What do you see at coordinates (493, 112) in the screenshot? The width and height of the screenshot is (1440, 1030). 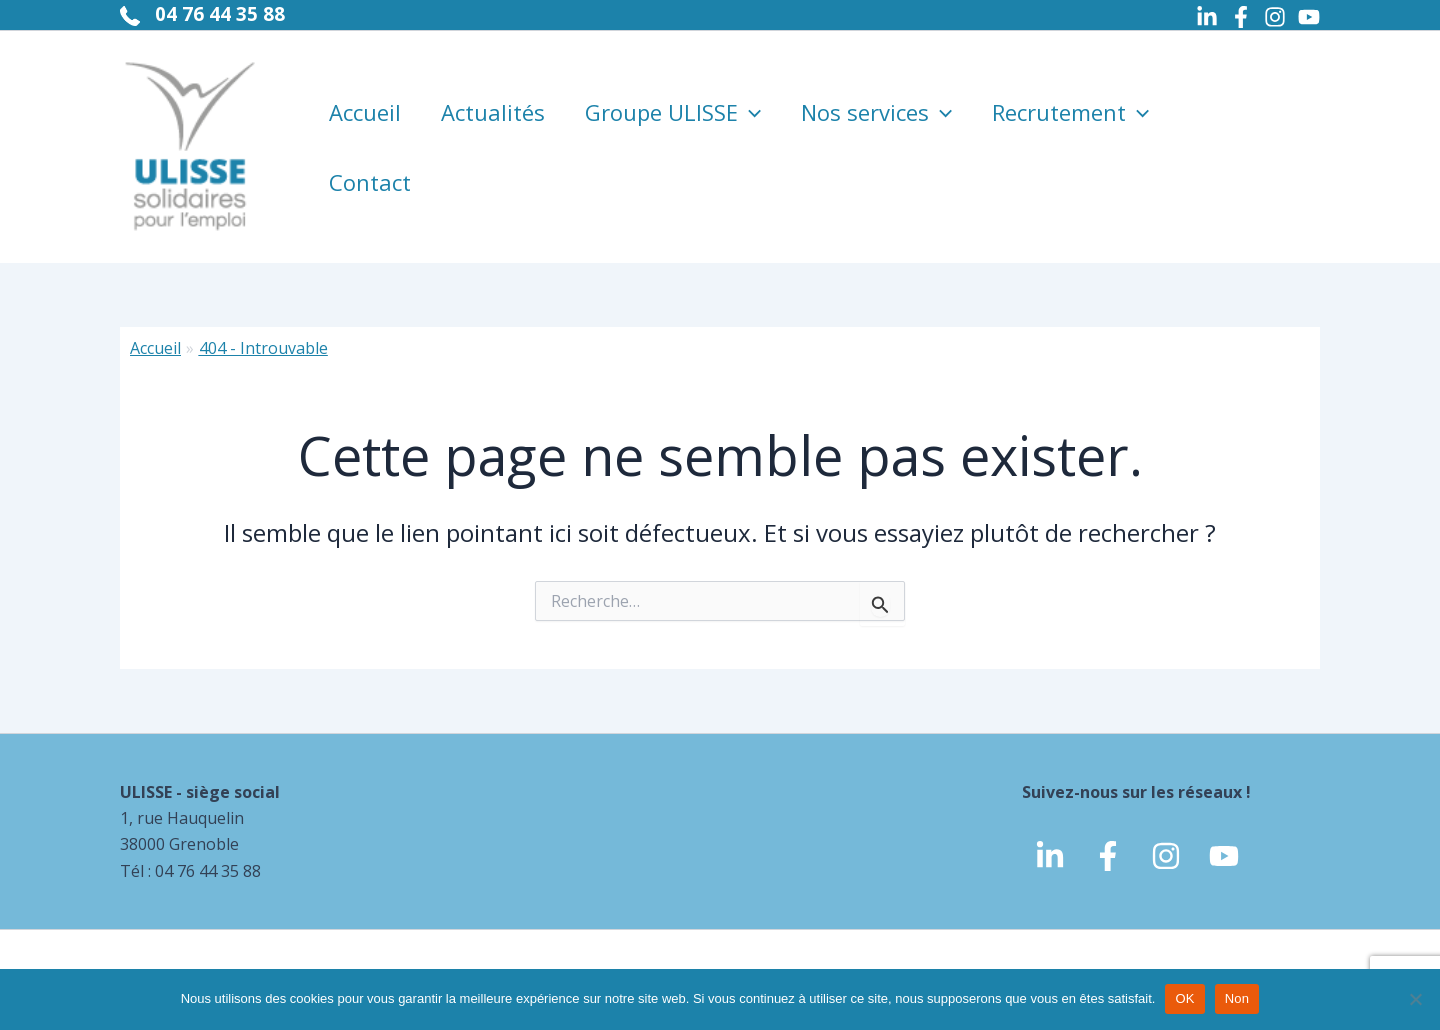 I see `Actualités` at bounding box center [493, 112].